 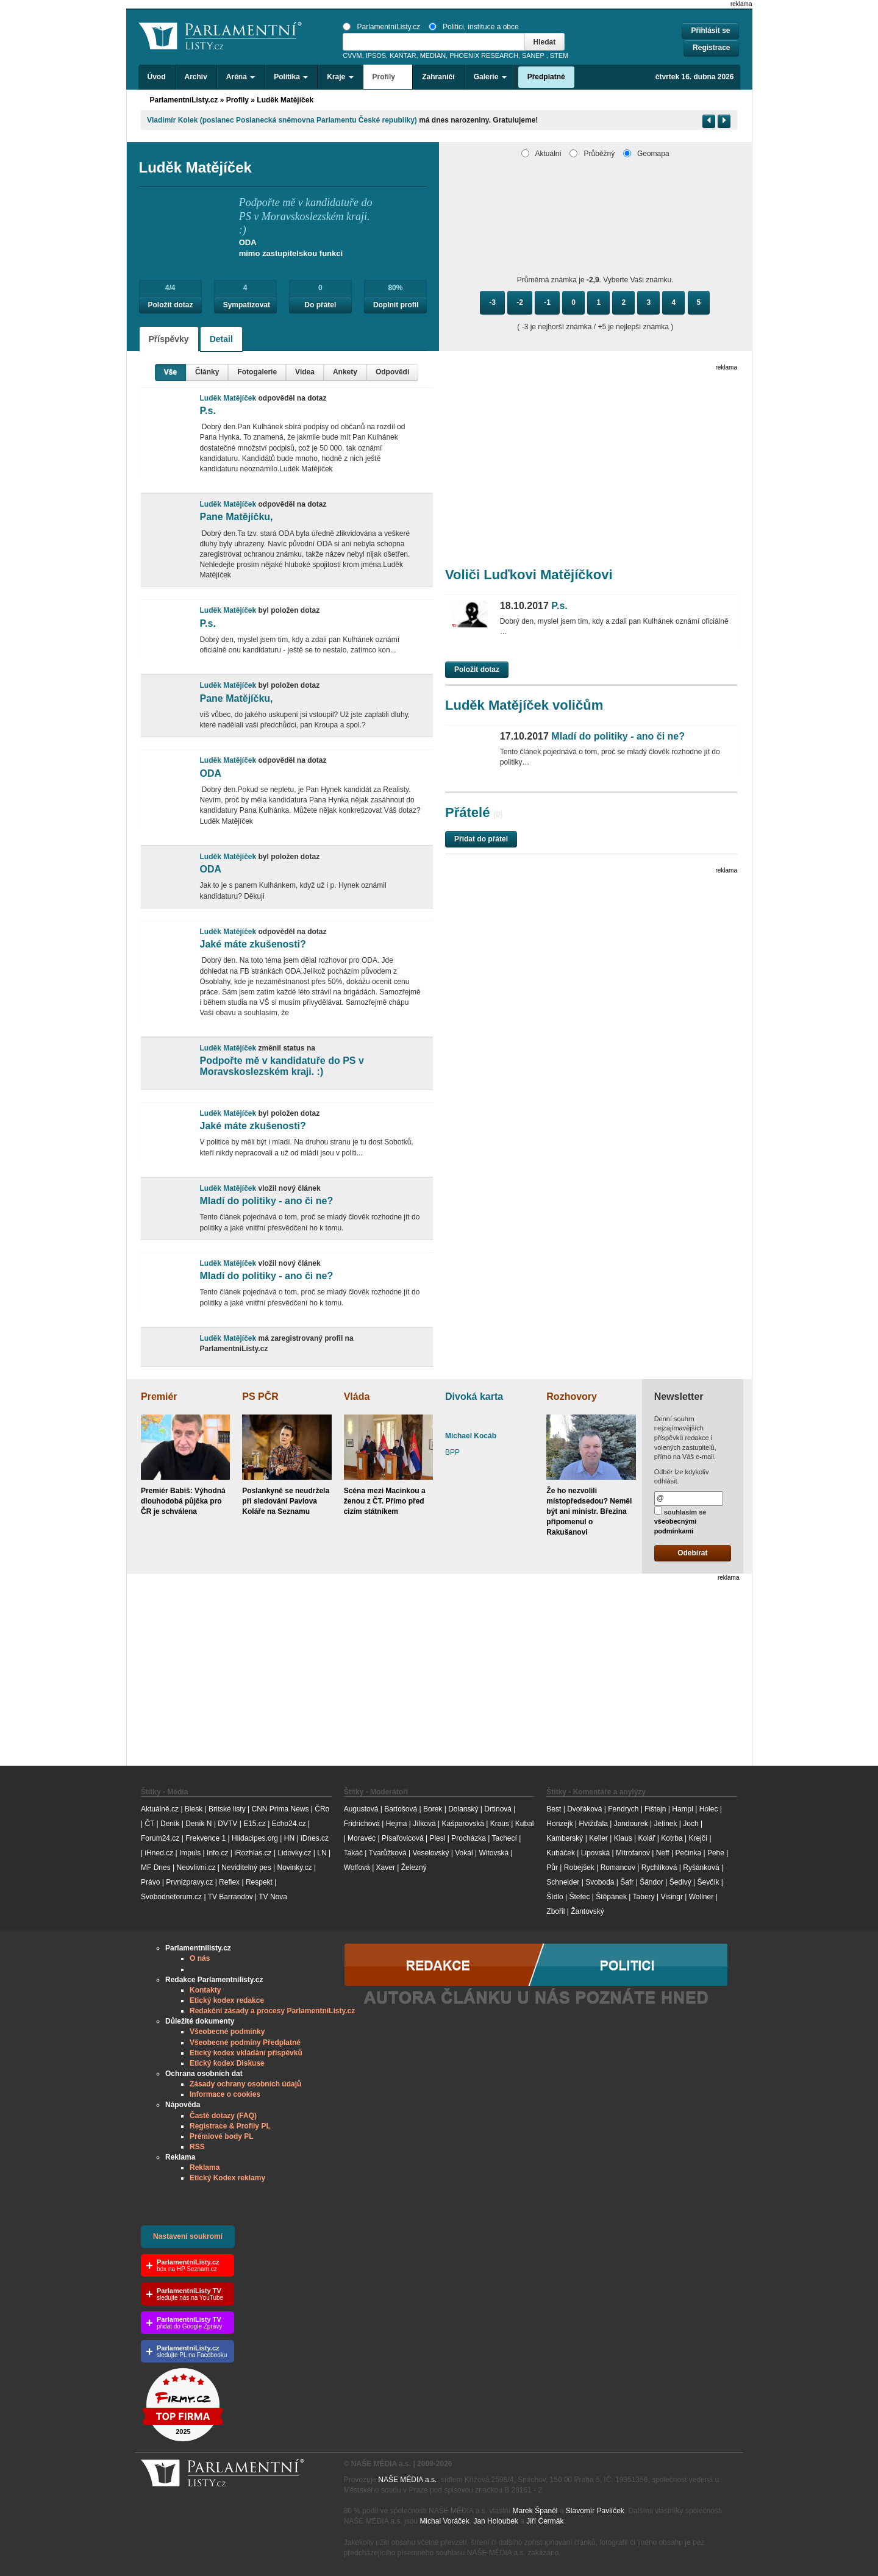 I want to click on Politika [button], so click(x=291, y=77).